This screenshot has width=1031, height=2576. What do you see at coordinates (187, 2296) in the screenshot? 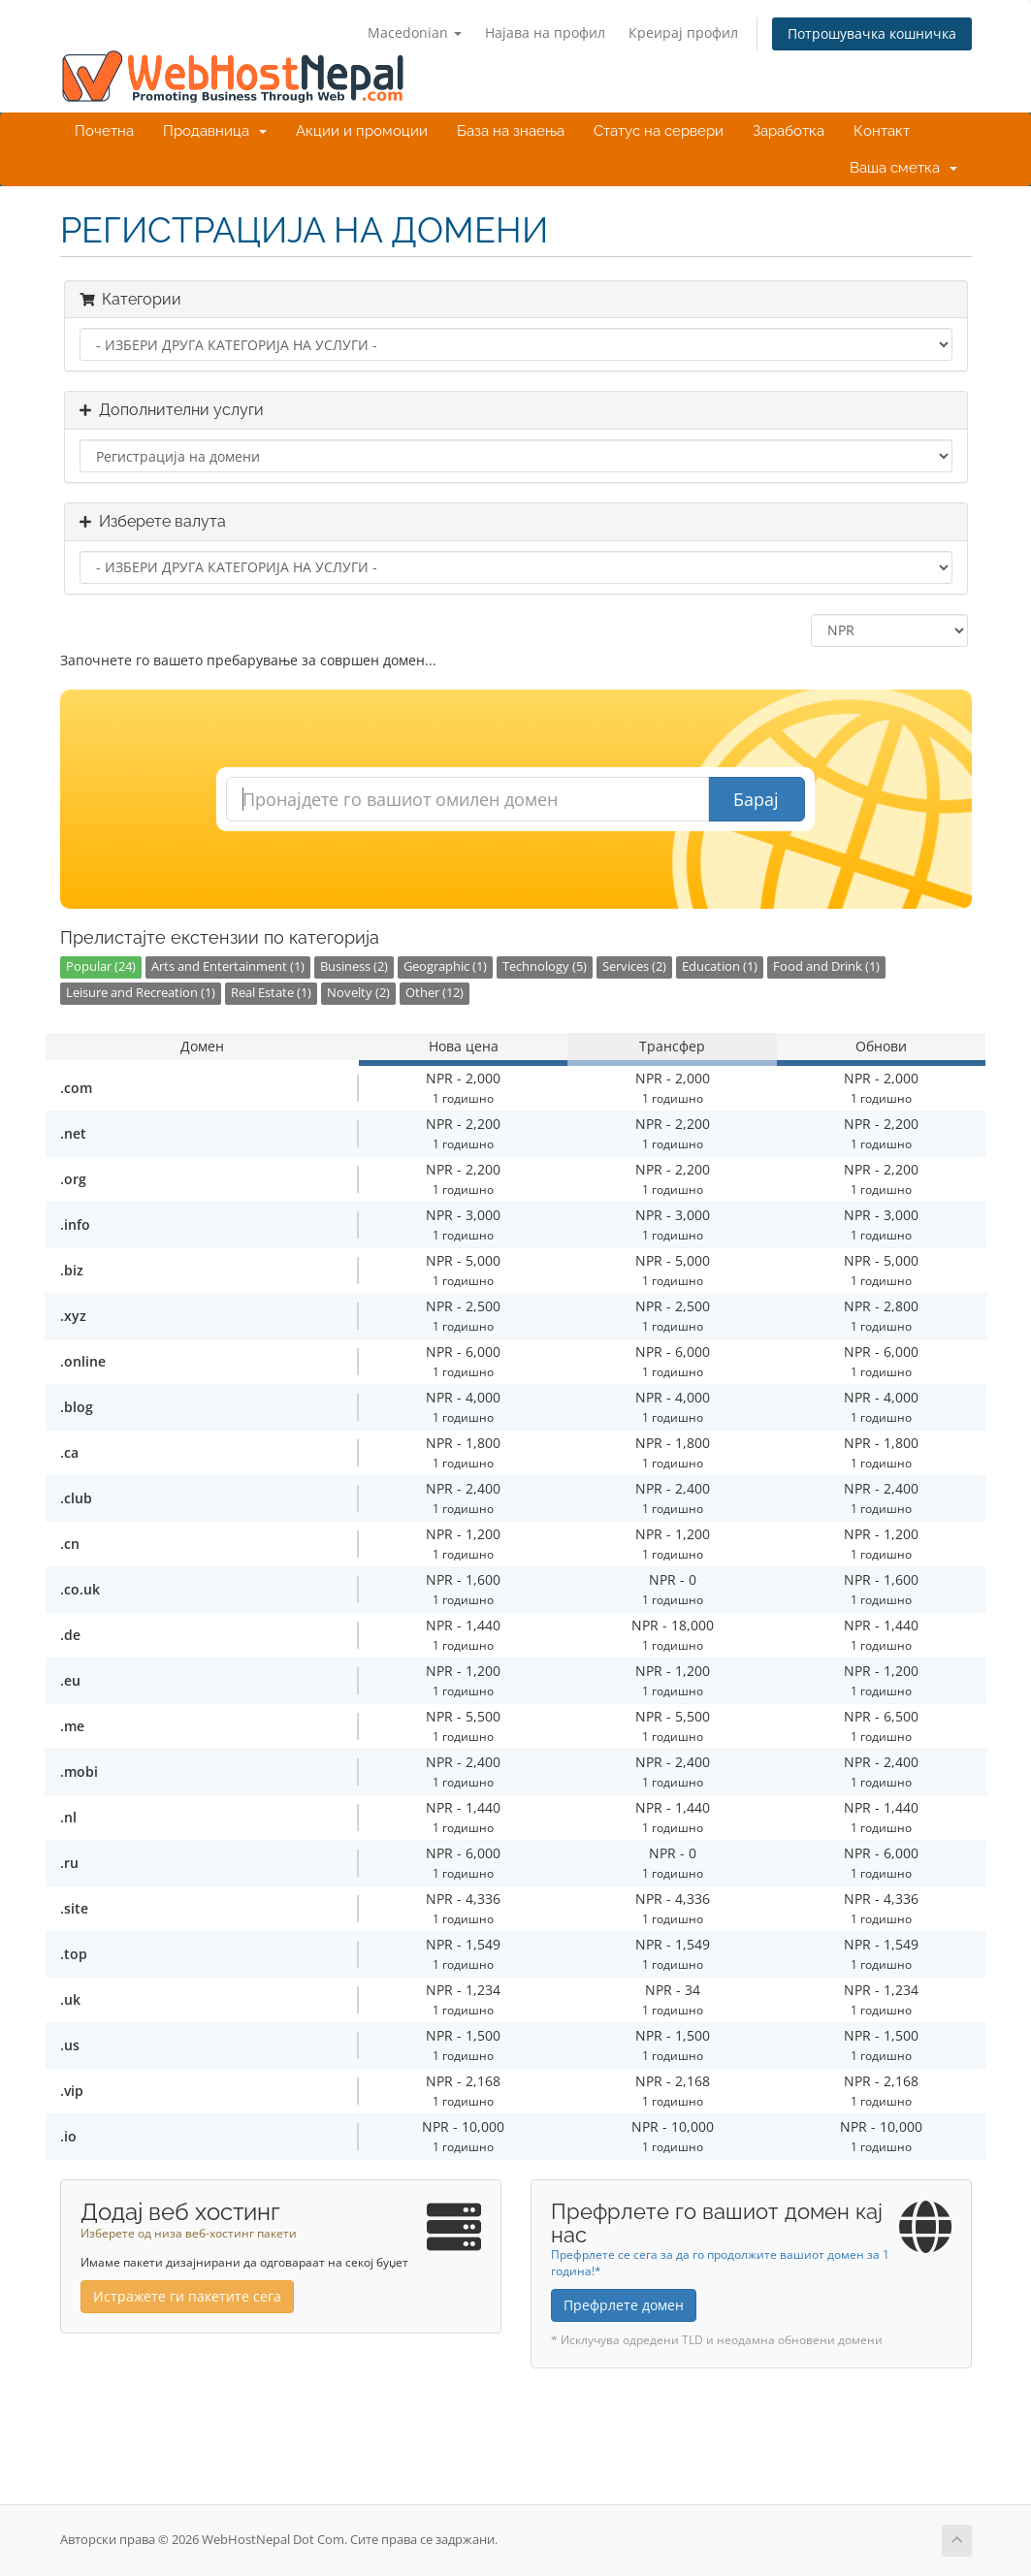
I see `Истражете ги пакетите сега` at bounding box center [187, 2296].